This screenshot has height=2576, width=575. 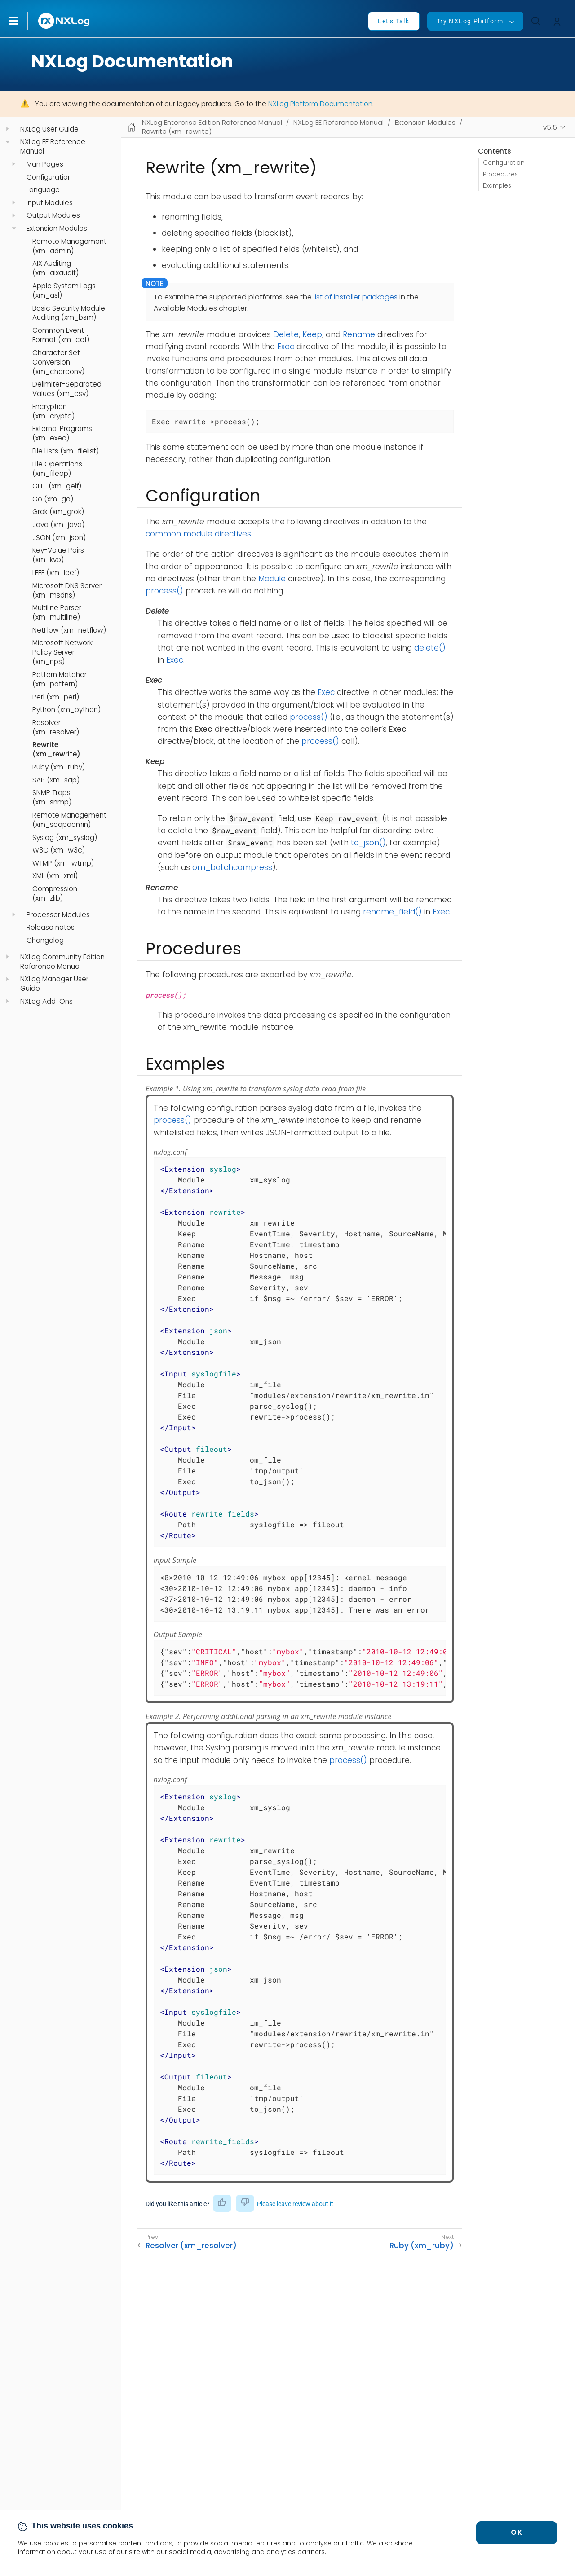 I want to click on Delimiter-Separated Values (xm_csv), so click(x=67, y=389).